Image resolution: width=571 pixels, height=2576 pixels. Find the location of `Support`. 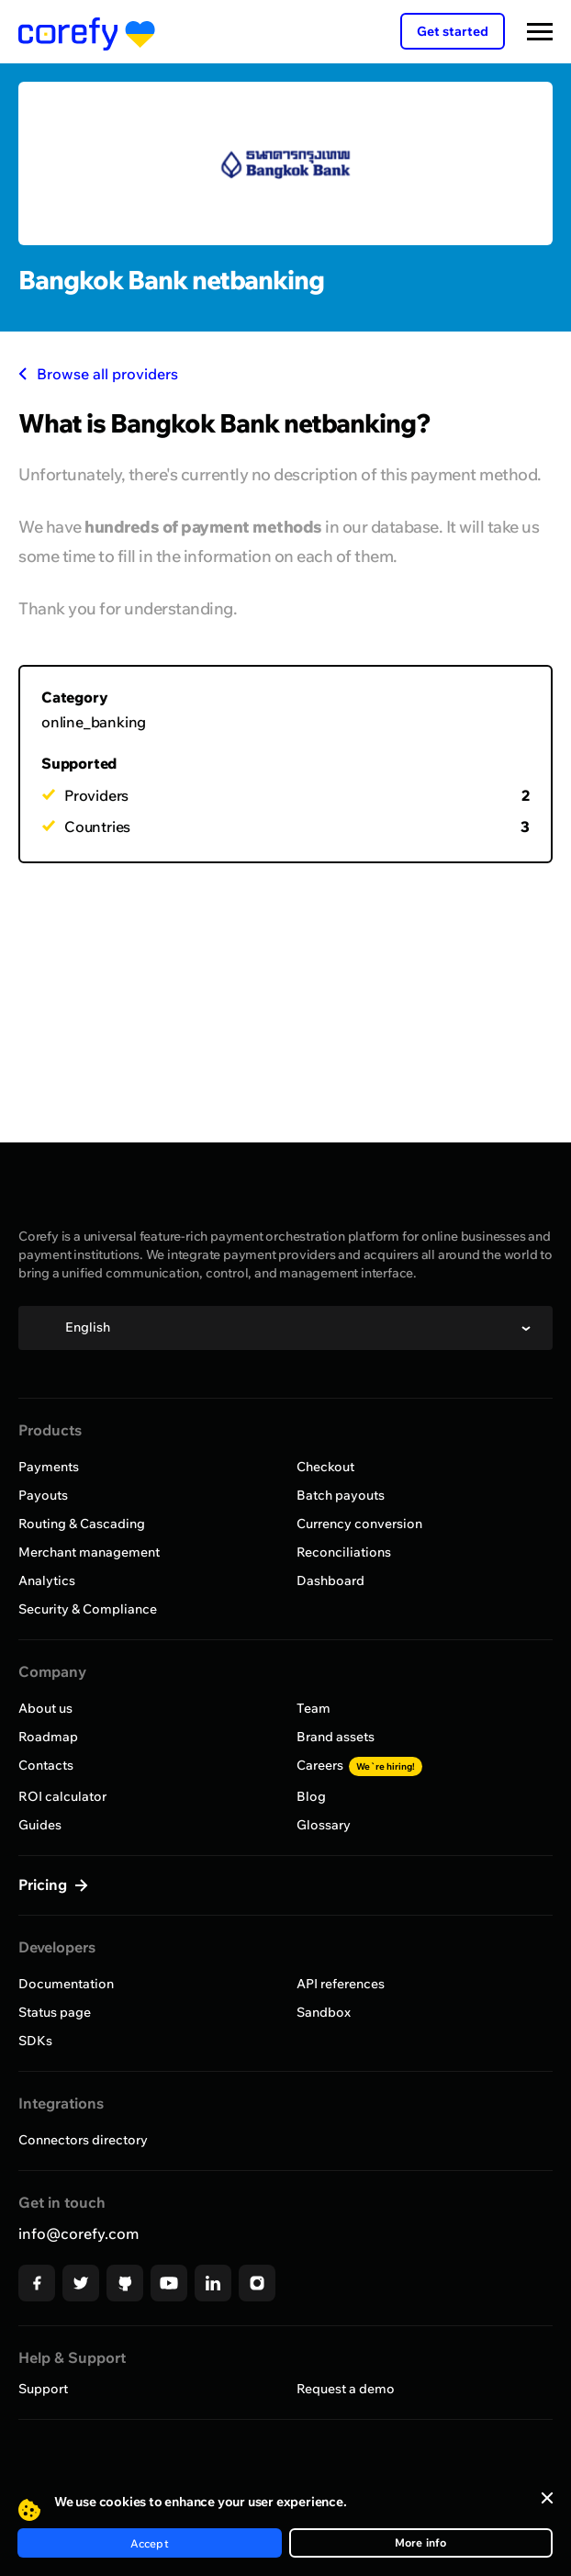

Support is located at coordinates (43, 2388).